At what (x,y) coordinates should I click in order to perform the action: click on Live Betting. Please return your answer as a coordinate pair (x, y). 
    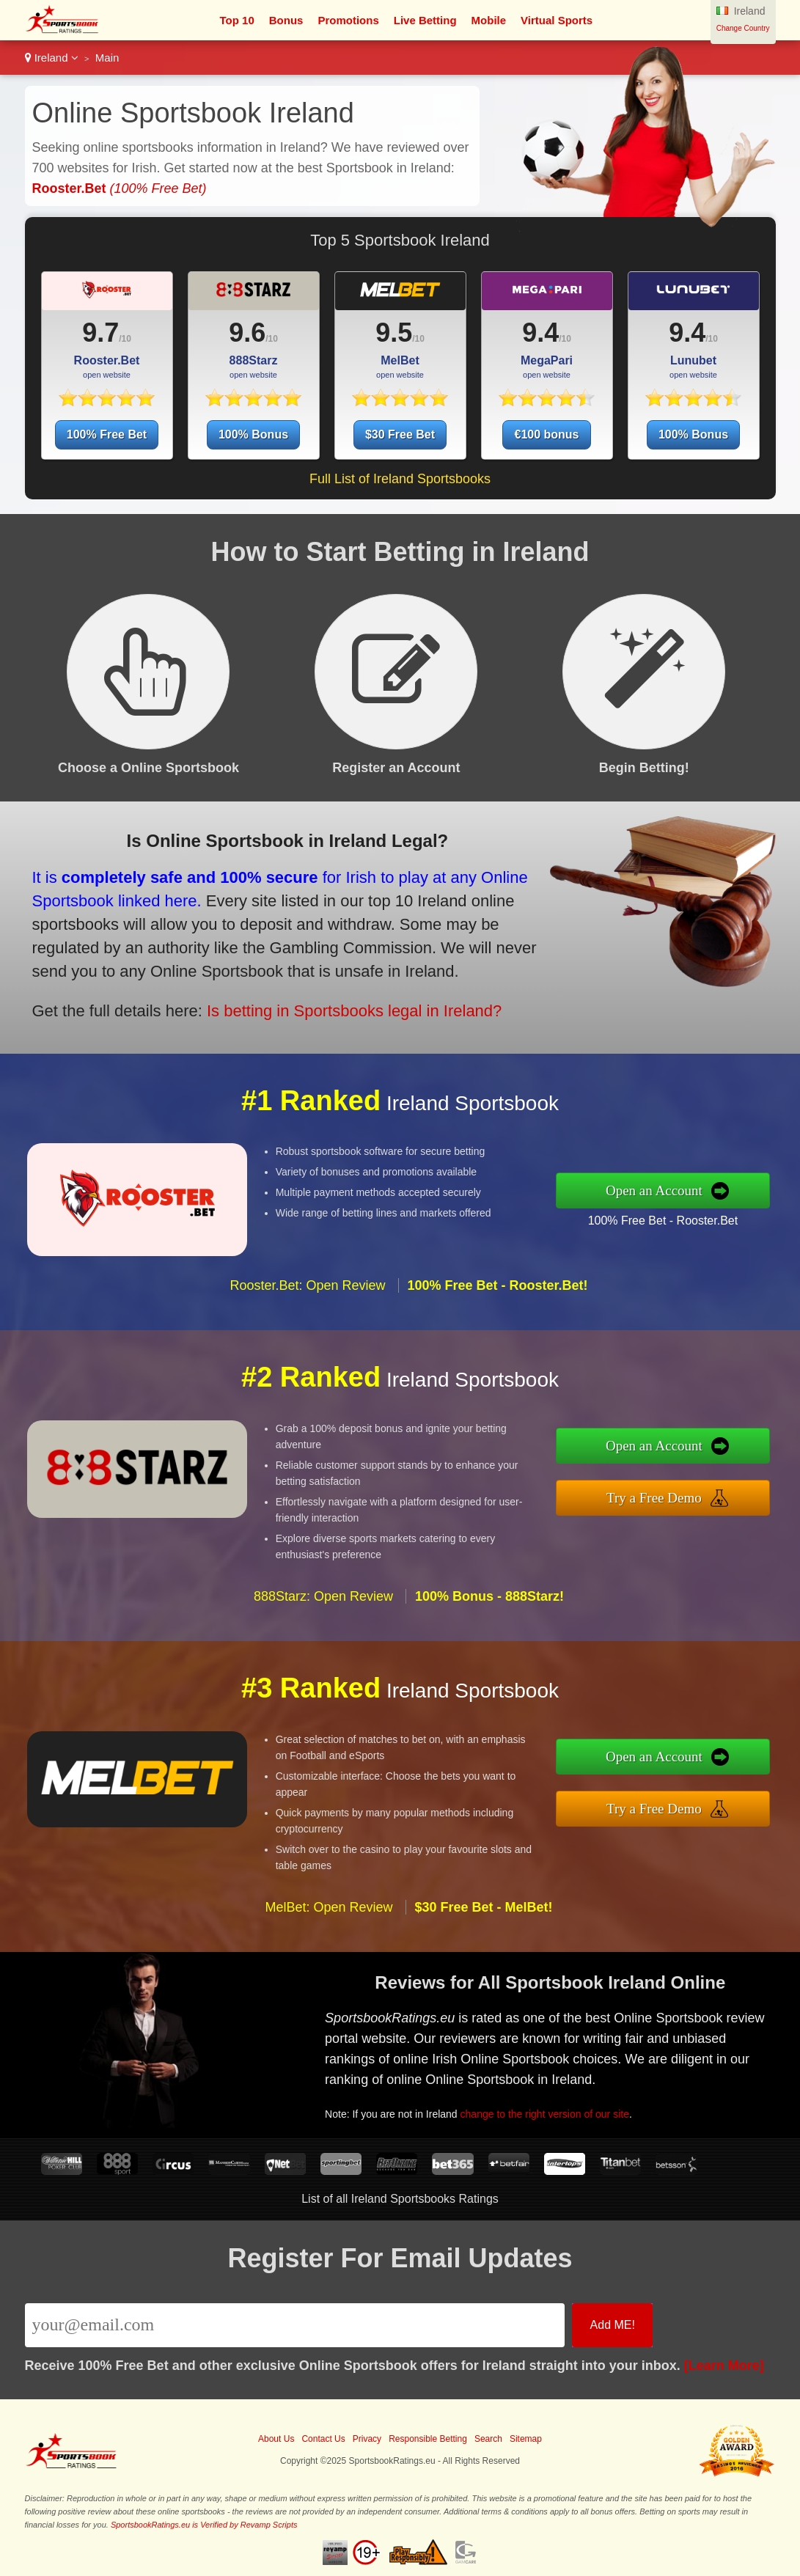
    Looking at the image, I should click on (425, 20).